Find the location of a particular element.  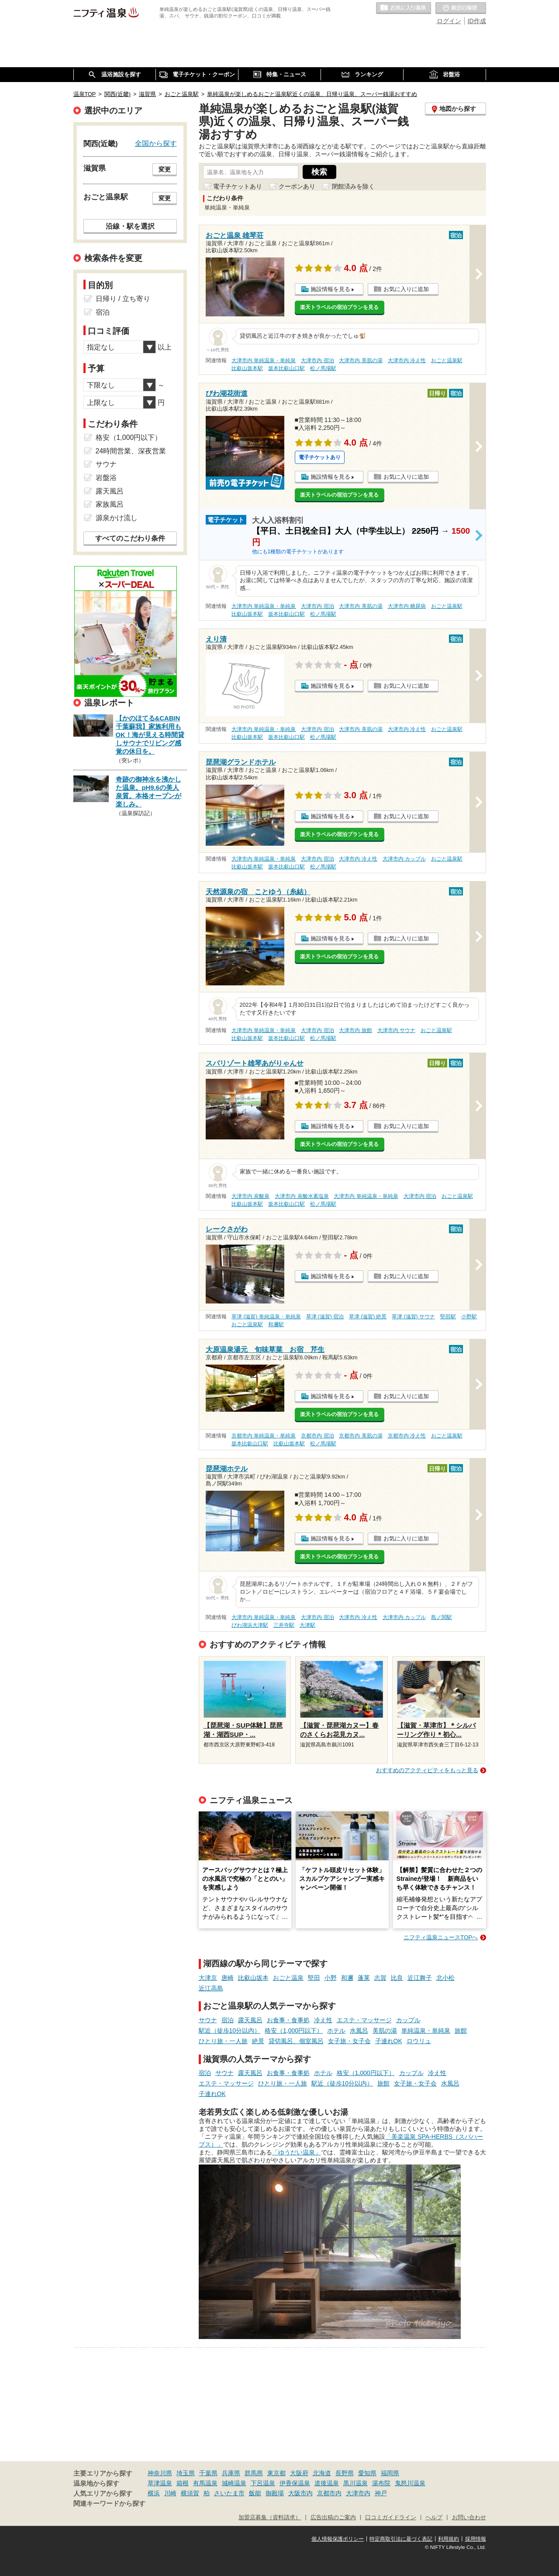

施設情報を見る is located at coordinates (330, 289).